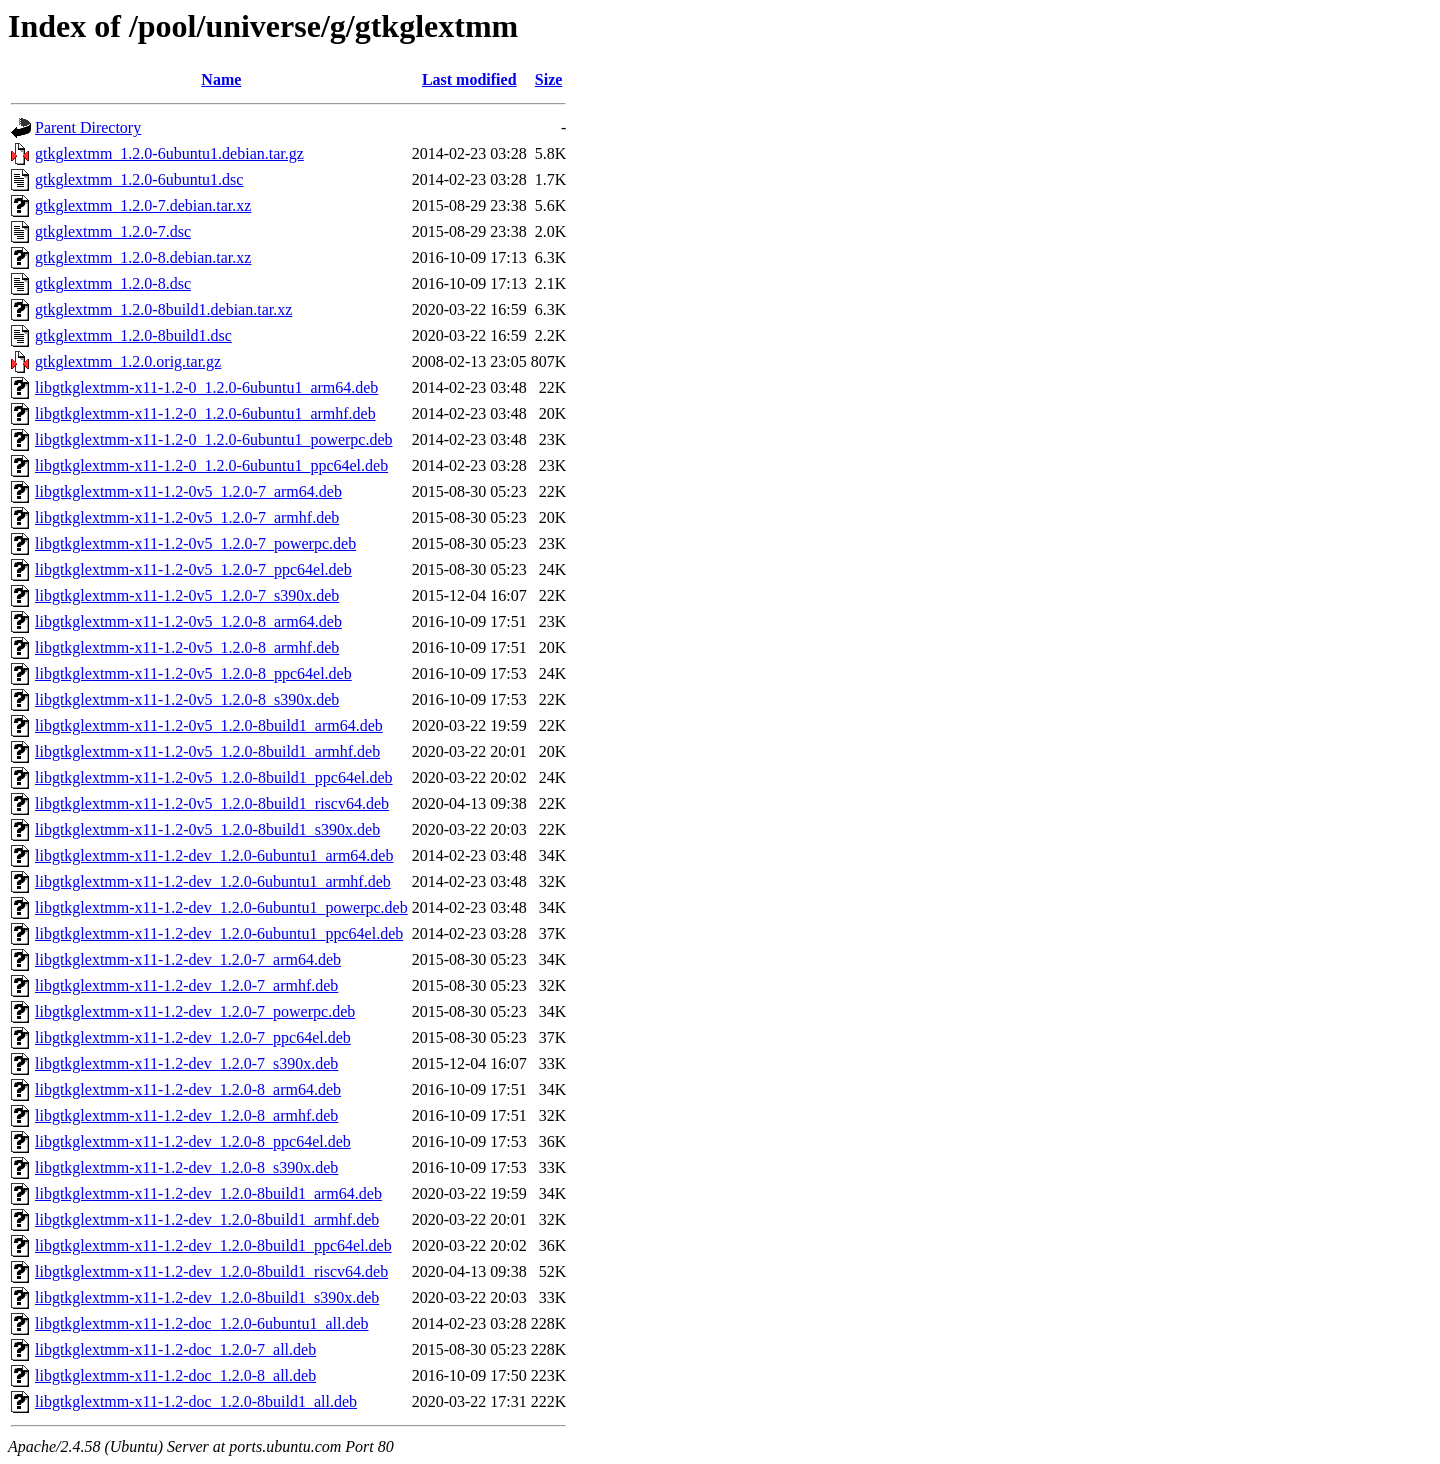 The image size is (1440, 1464). What do you see at coordinates (187, 517) in the screenshot?
I see `libgtkglextmm-x11-1.2-0v5_1.2.0-7_armhf.deb` at bounding box center [187, 517].